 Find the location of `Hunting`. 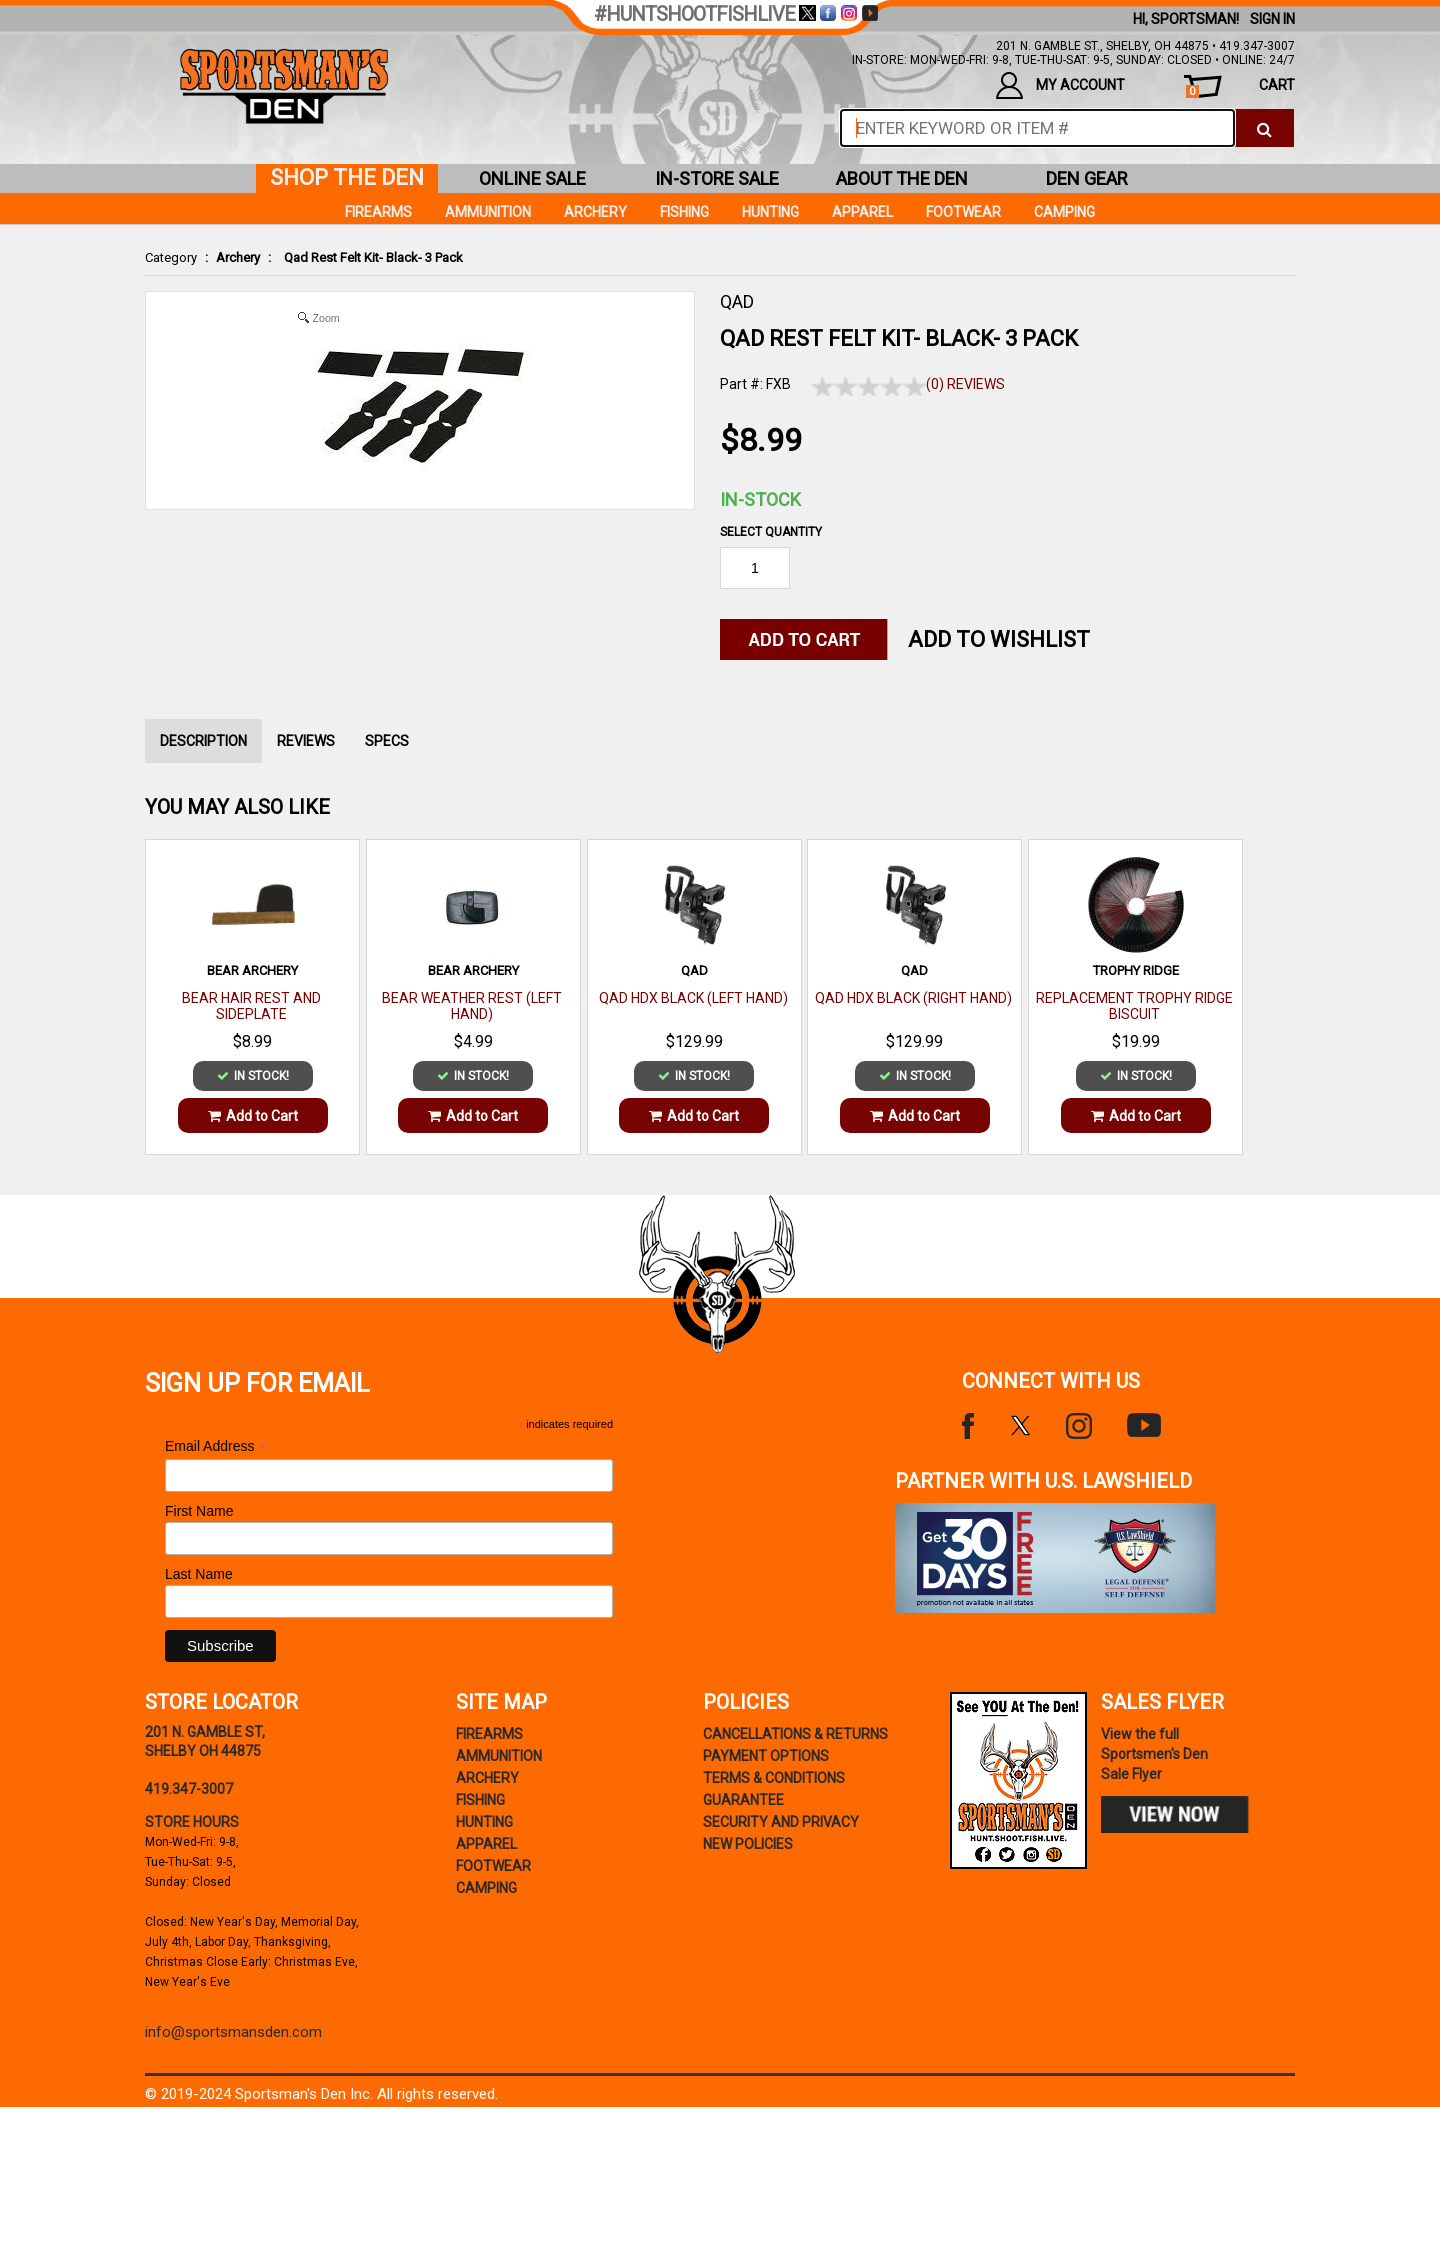

Hunting is located at coordinates (770, 212).